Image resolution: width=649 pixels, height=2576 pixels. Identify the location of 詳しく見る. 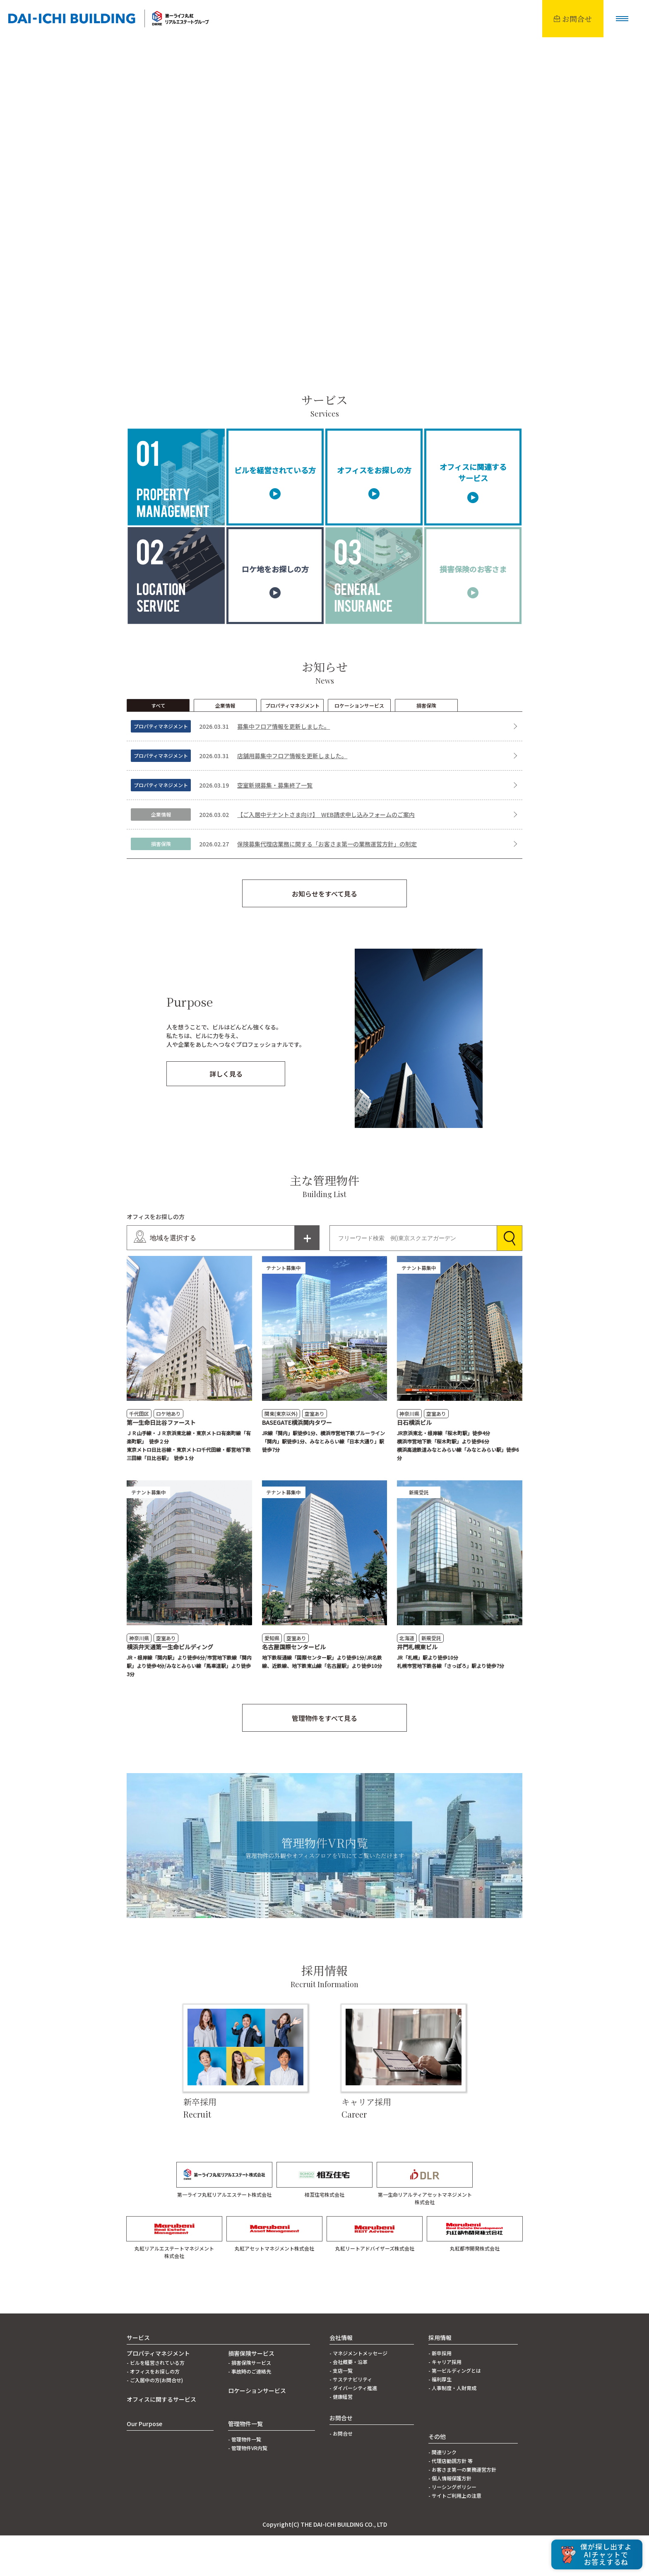
(226, 1114).